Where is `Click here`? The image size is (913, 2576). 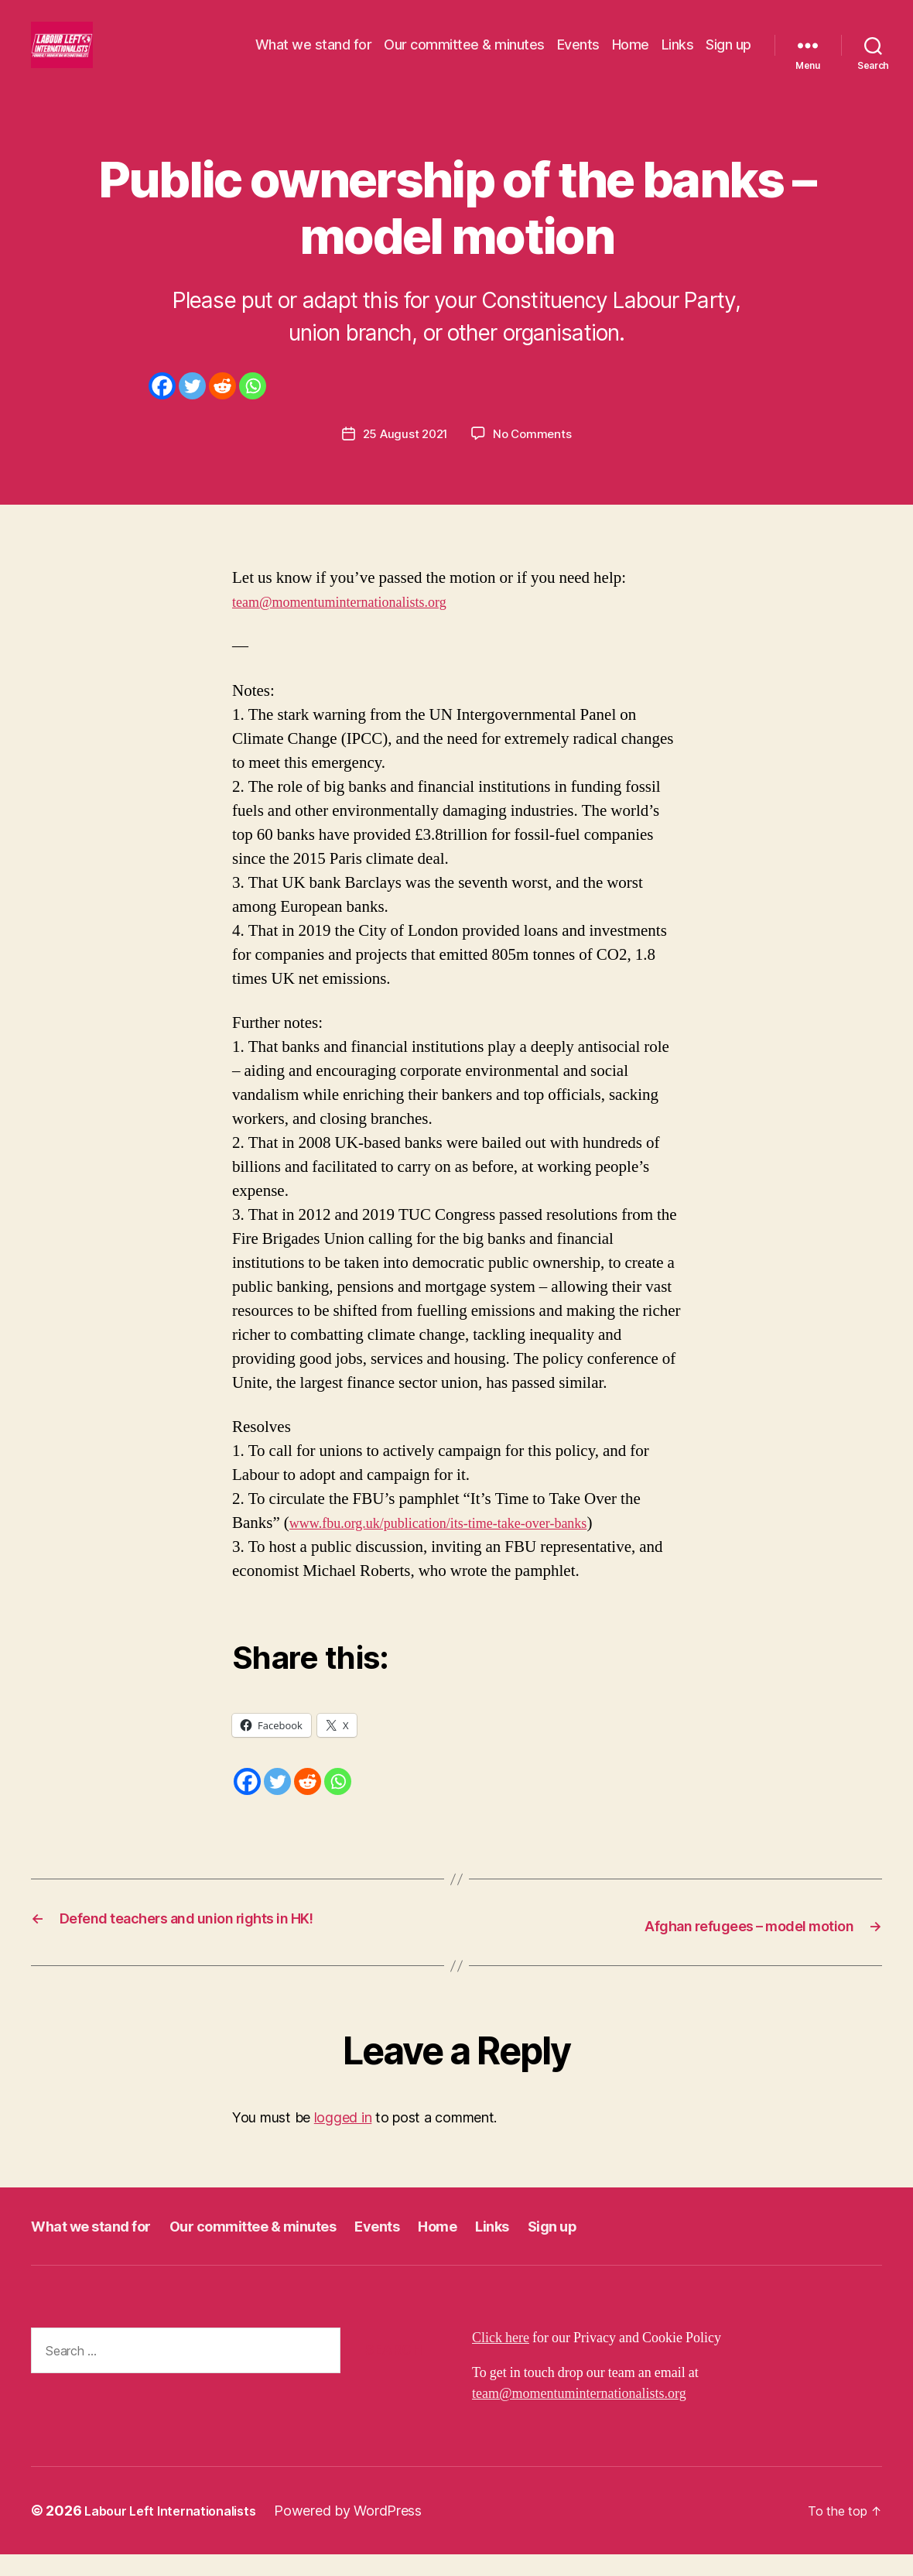
Click here is located at coordinates (500, 2360).